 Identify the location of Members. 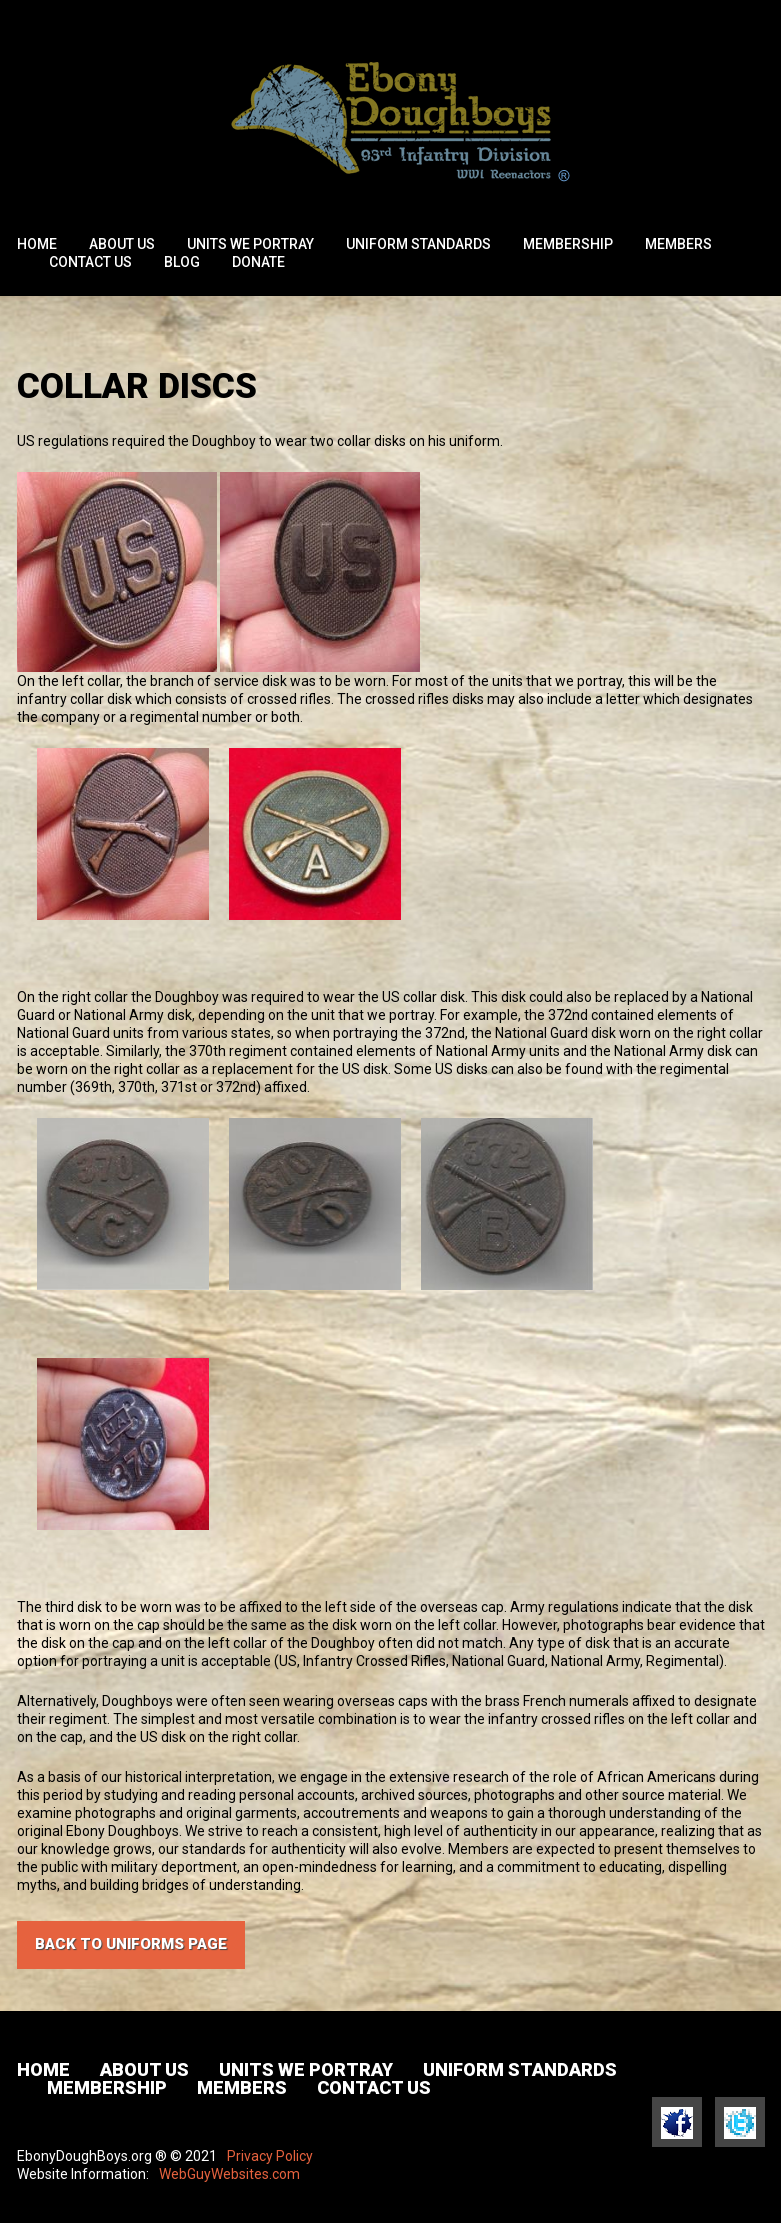
(678, 244).